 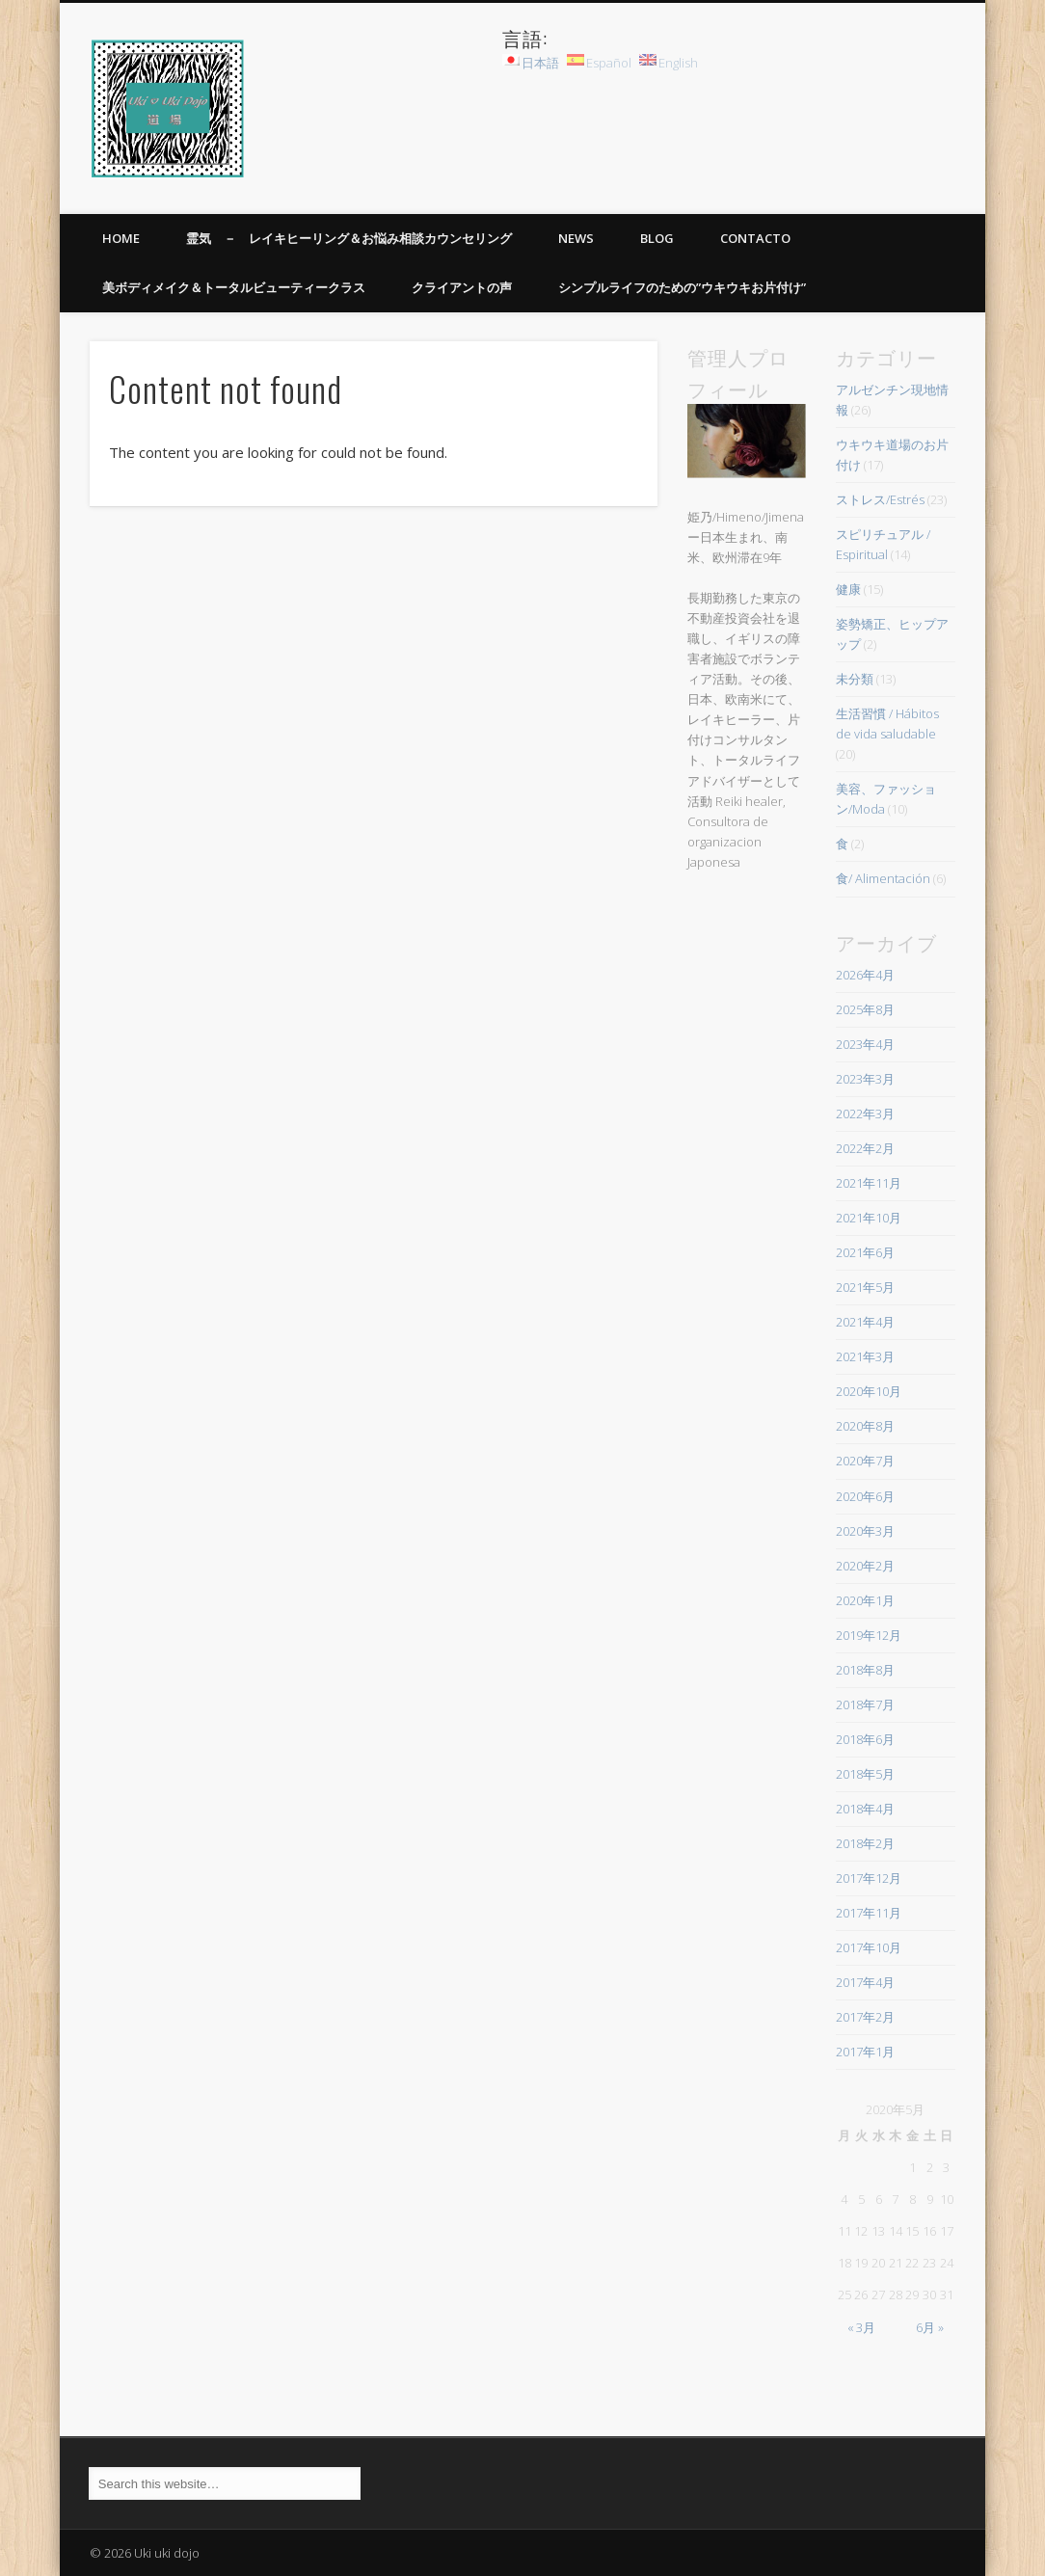 I want to click on 2020年10月, so click(x=868, y=1391).